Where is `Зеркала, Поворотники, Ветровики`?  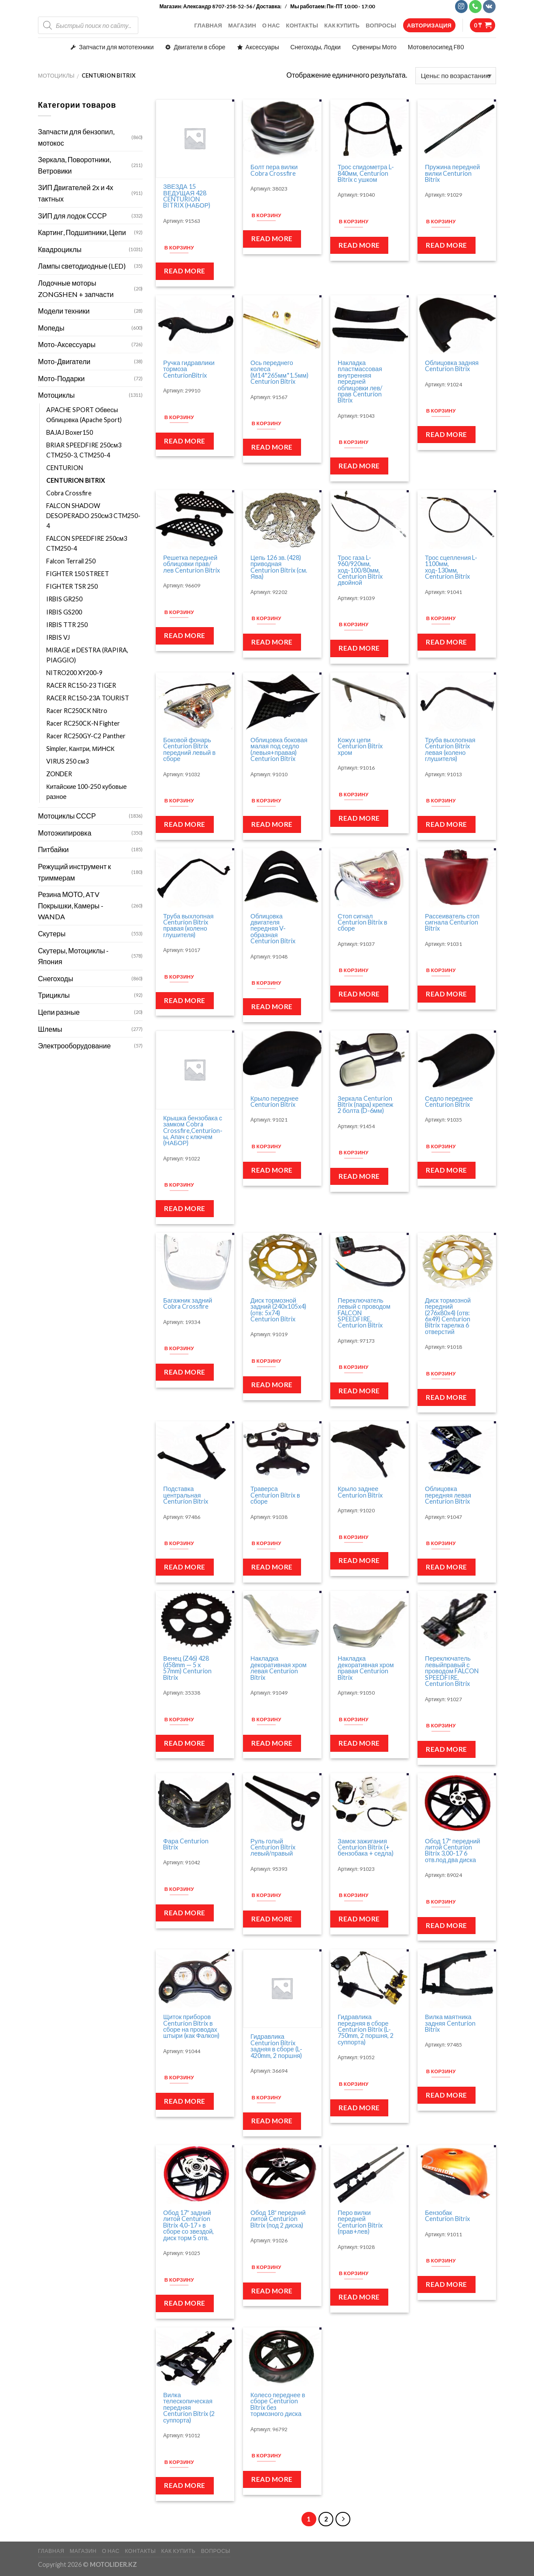 Зеркала, Поворотники, Ветровики is located at coordinates (74, 165).